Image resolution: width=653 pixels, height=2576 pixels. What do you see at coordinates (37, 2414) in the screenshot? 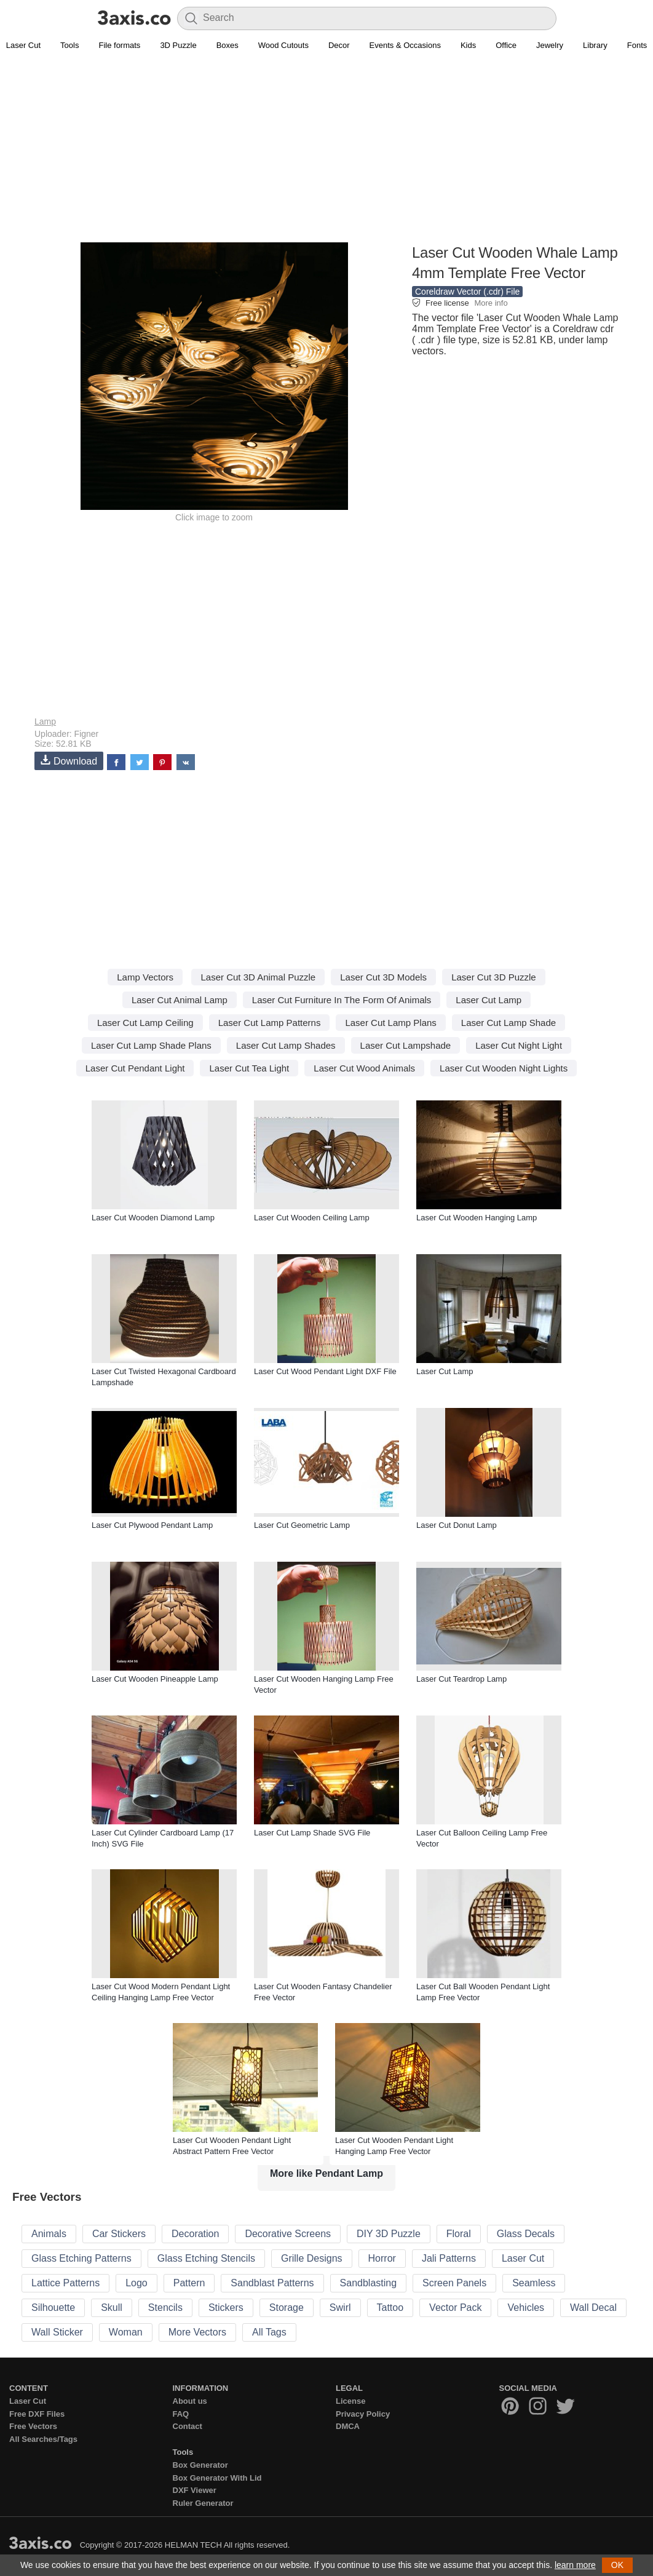
I see `Free DXF Files` at bounding box center [37, 2414].